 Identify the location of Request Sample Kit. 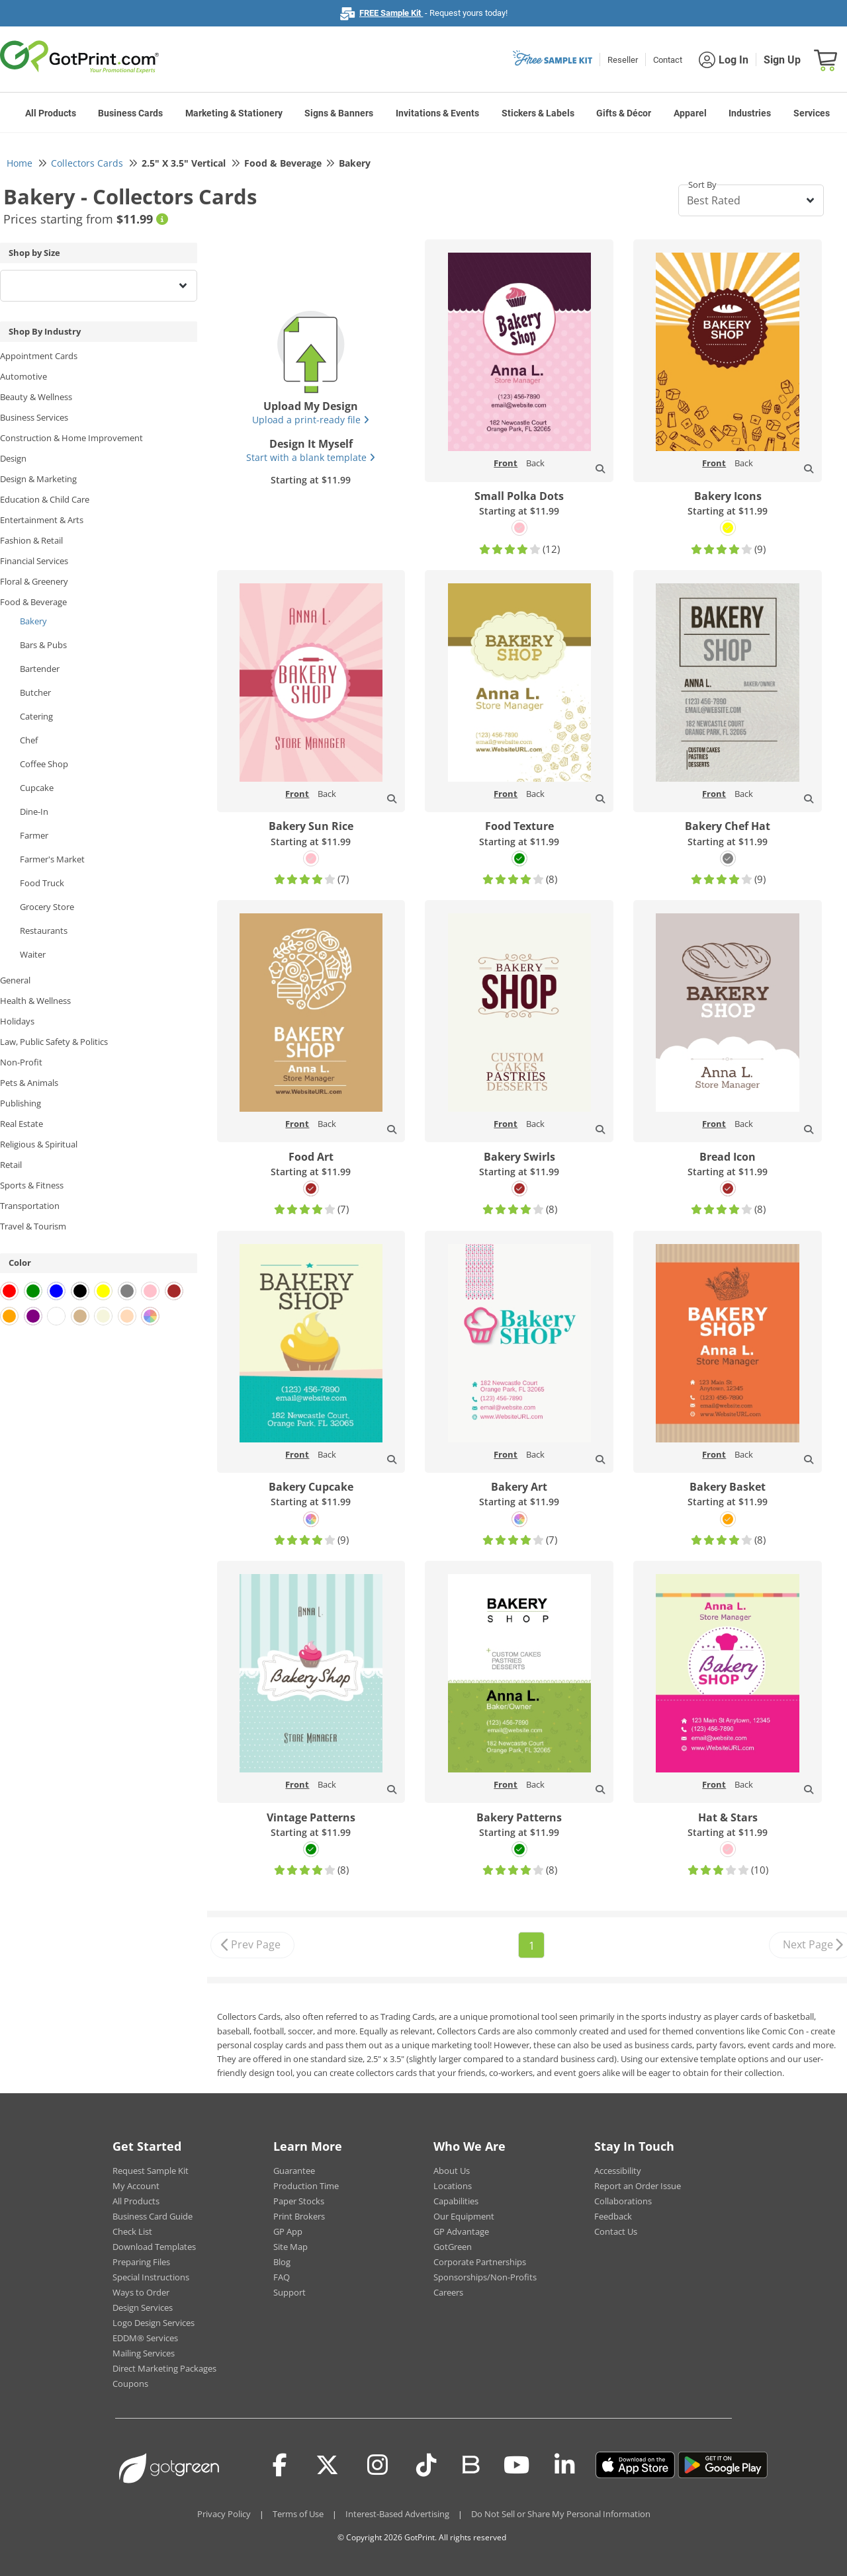
(150, 2171).